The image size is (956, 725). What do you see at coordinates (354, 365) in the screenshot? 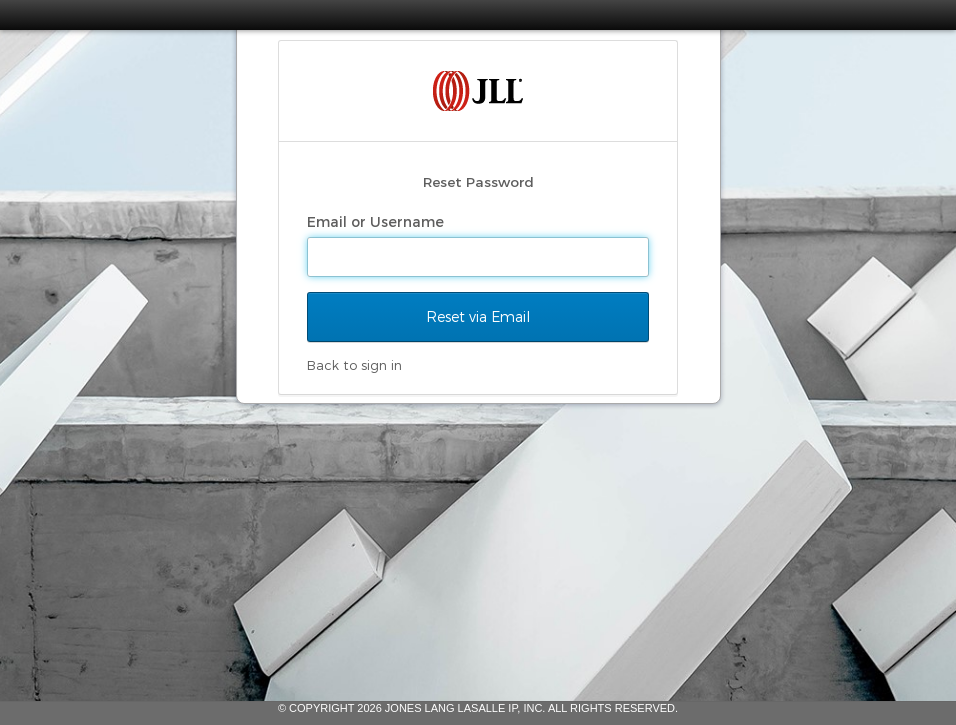
I see `Back to sign in` at bounding box center [354, 365].